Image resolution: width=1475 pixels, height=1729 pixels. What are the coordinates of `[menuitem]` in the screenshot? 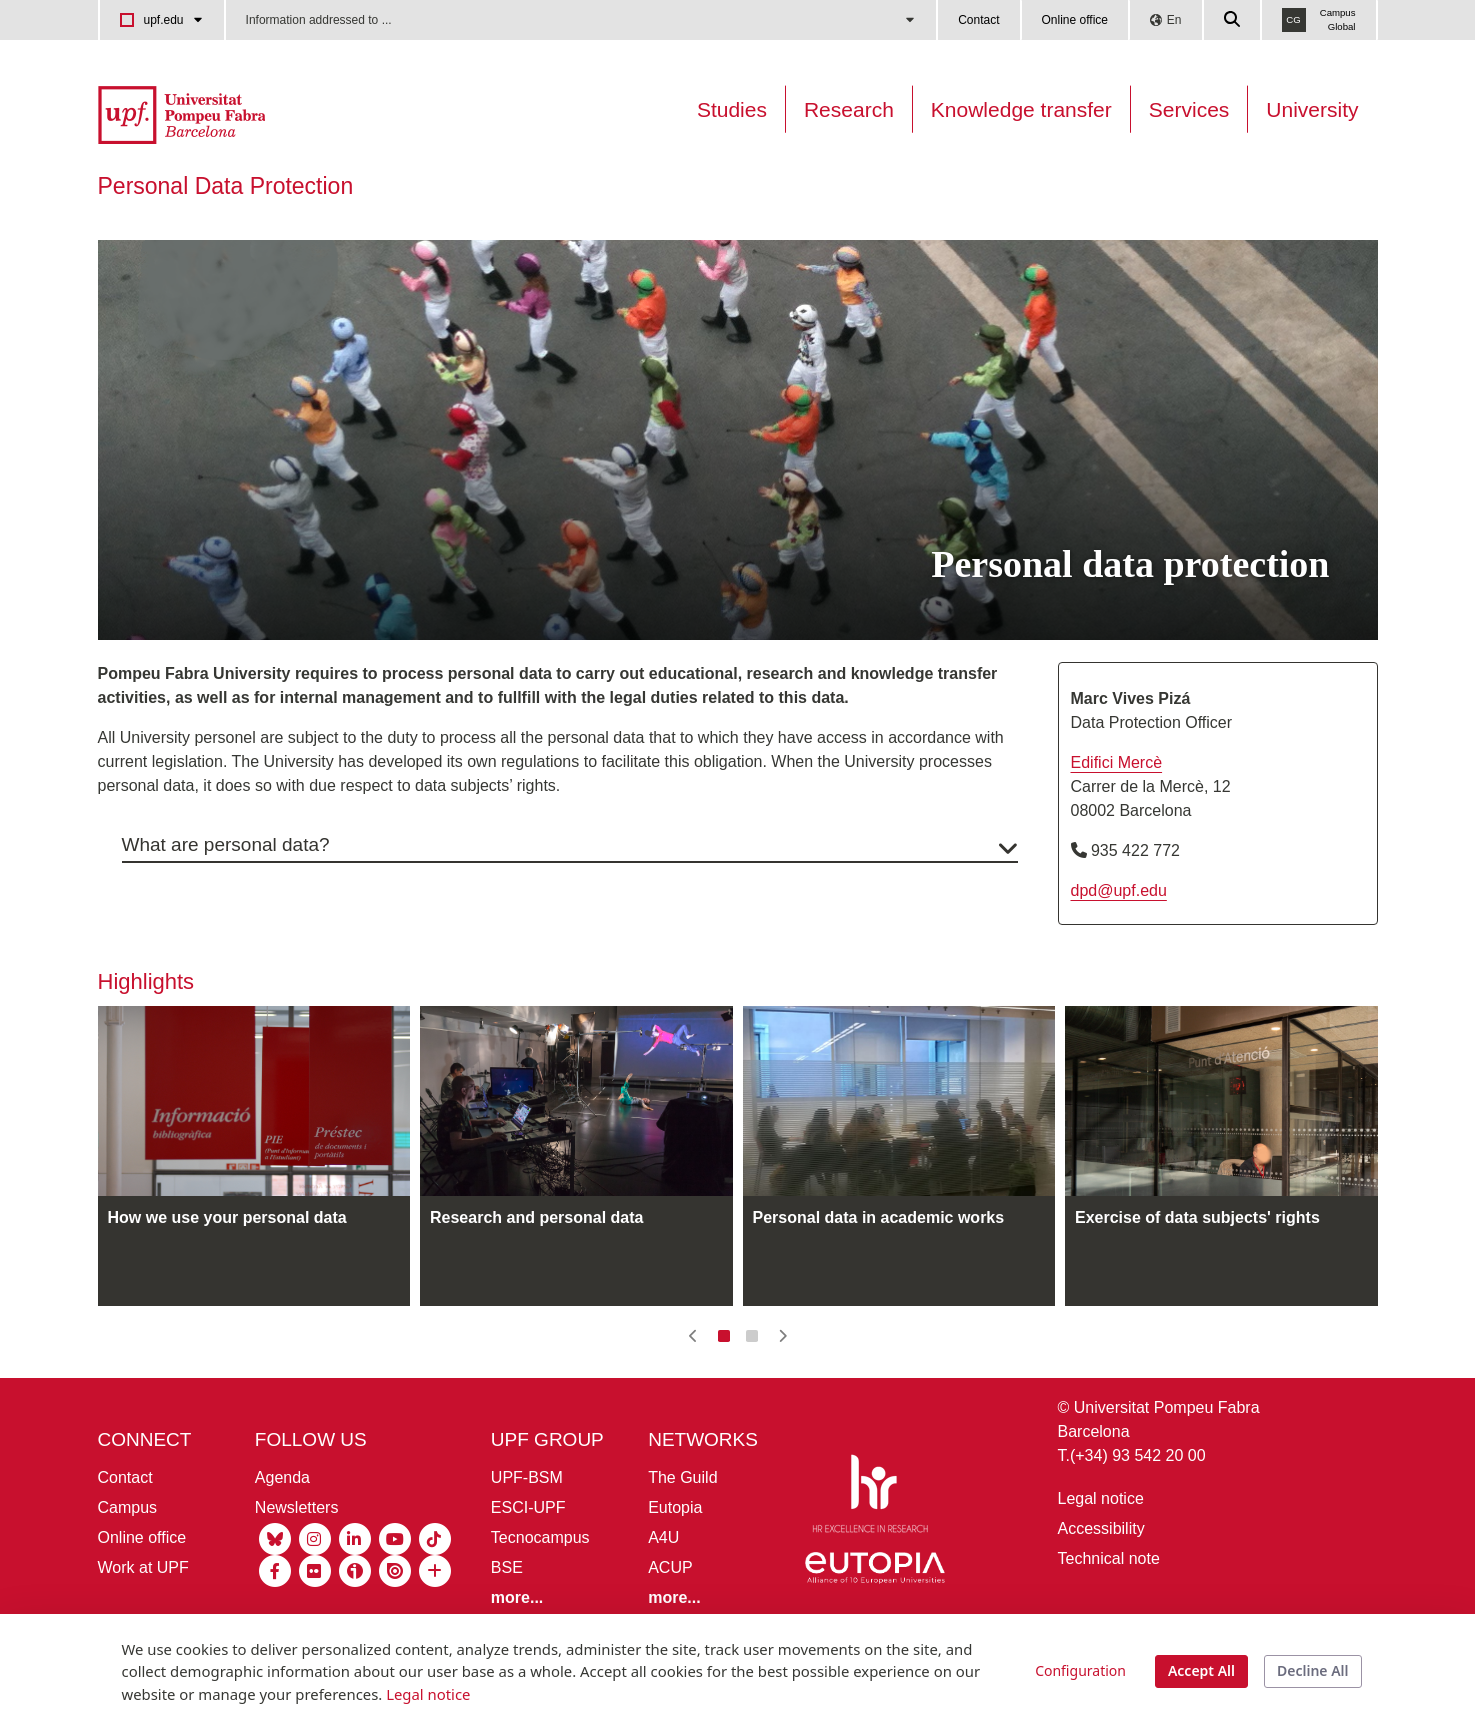 It's located at (216, 241).